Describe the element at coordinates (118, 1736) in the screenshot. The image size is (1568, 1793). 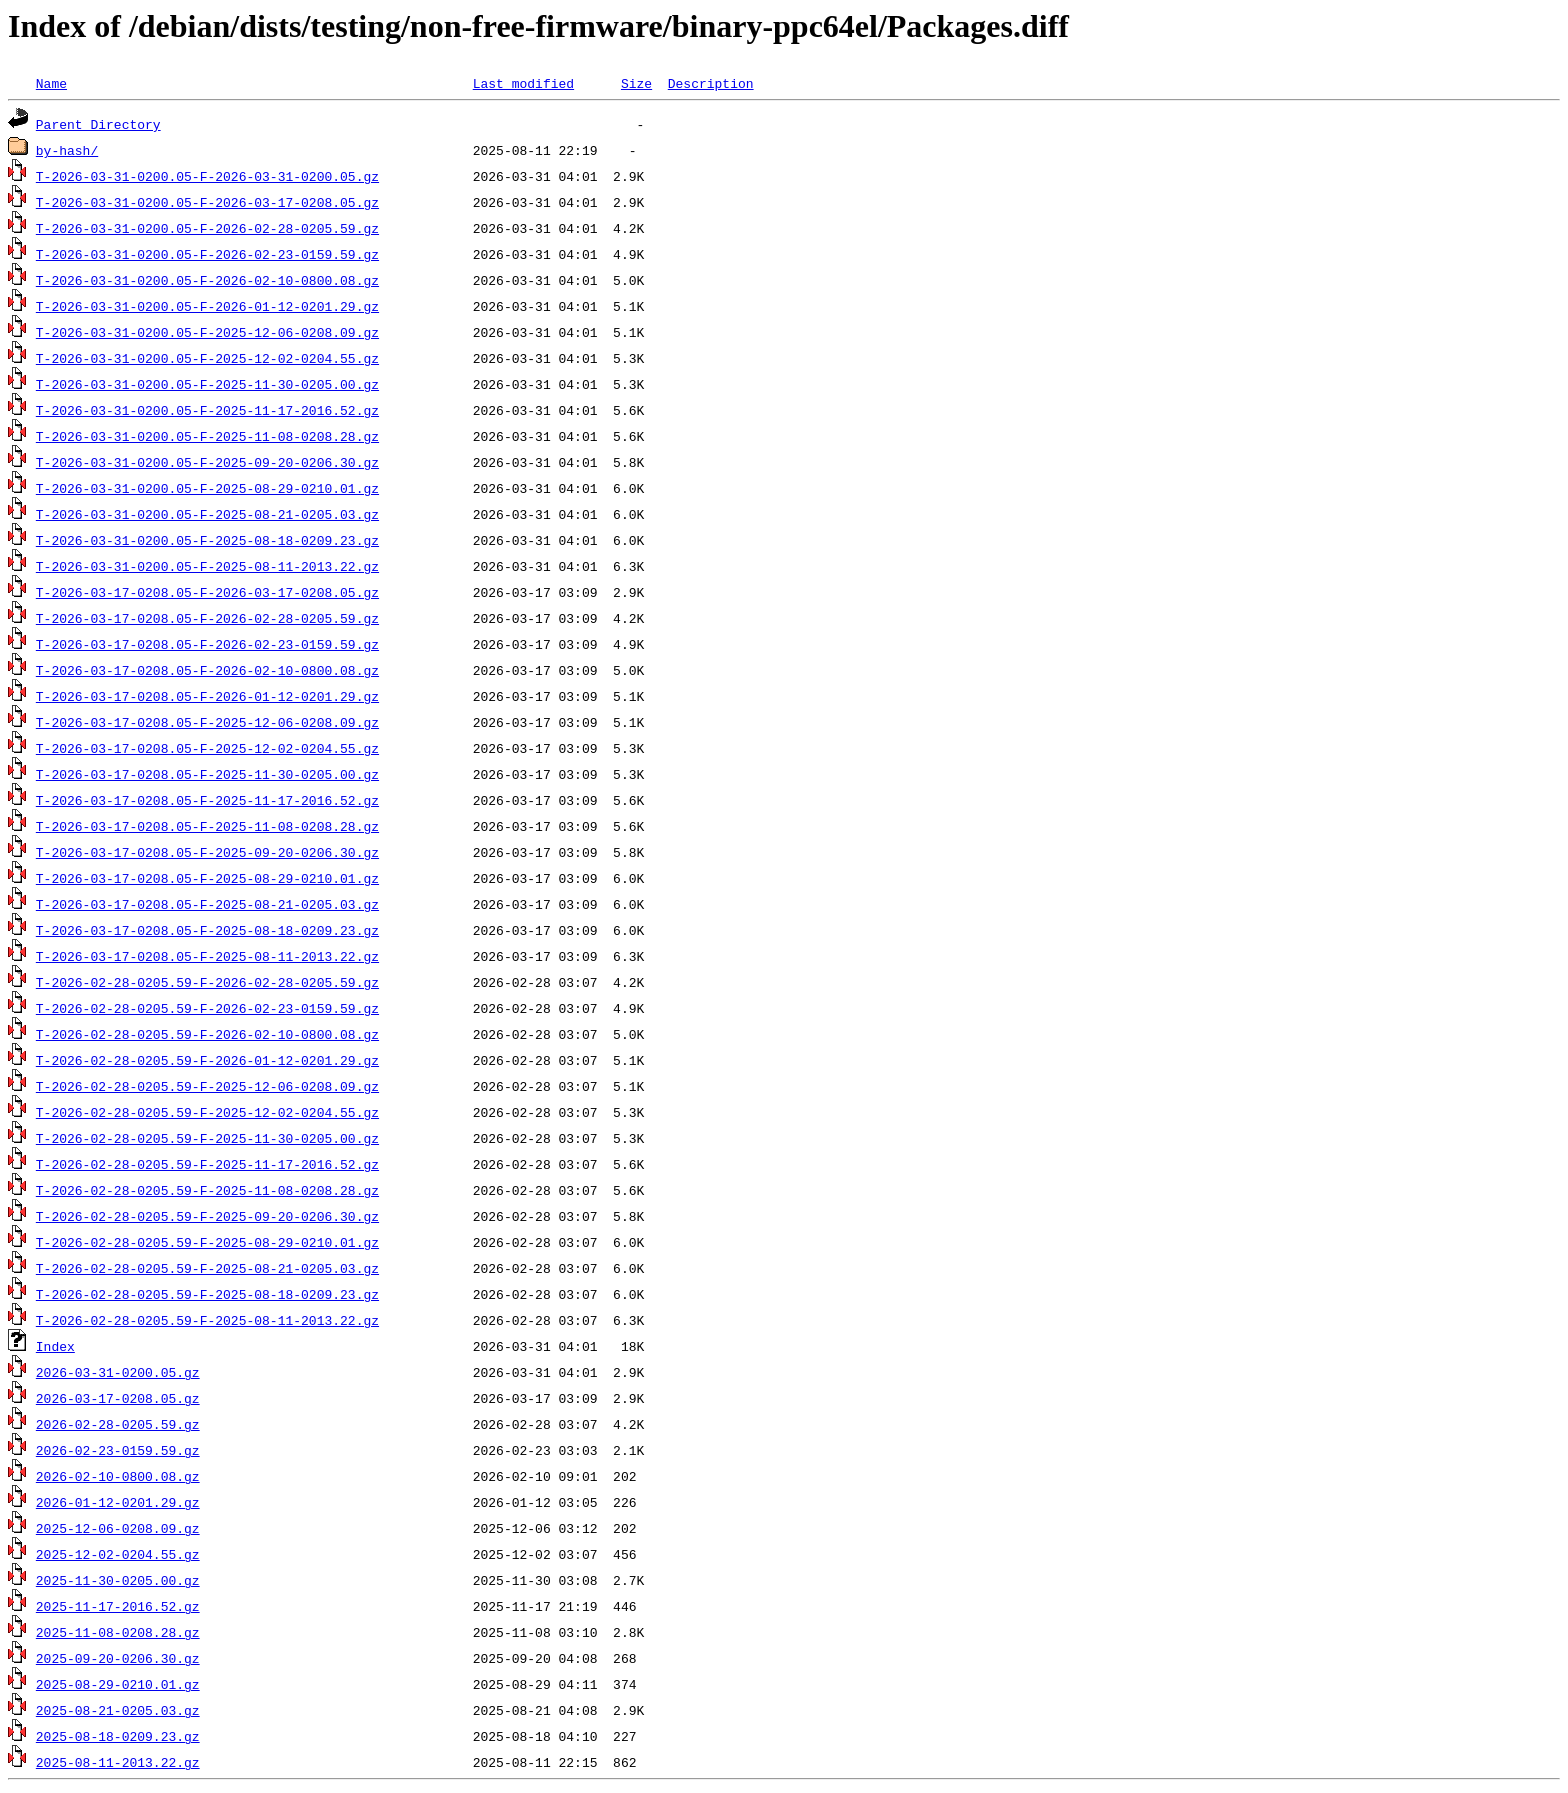
I see `2025-08-18-0209.23.gz` at that location.